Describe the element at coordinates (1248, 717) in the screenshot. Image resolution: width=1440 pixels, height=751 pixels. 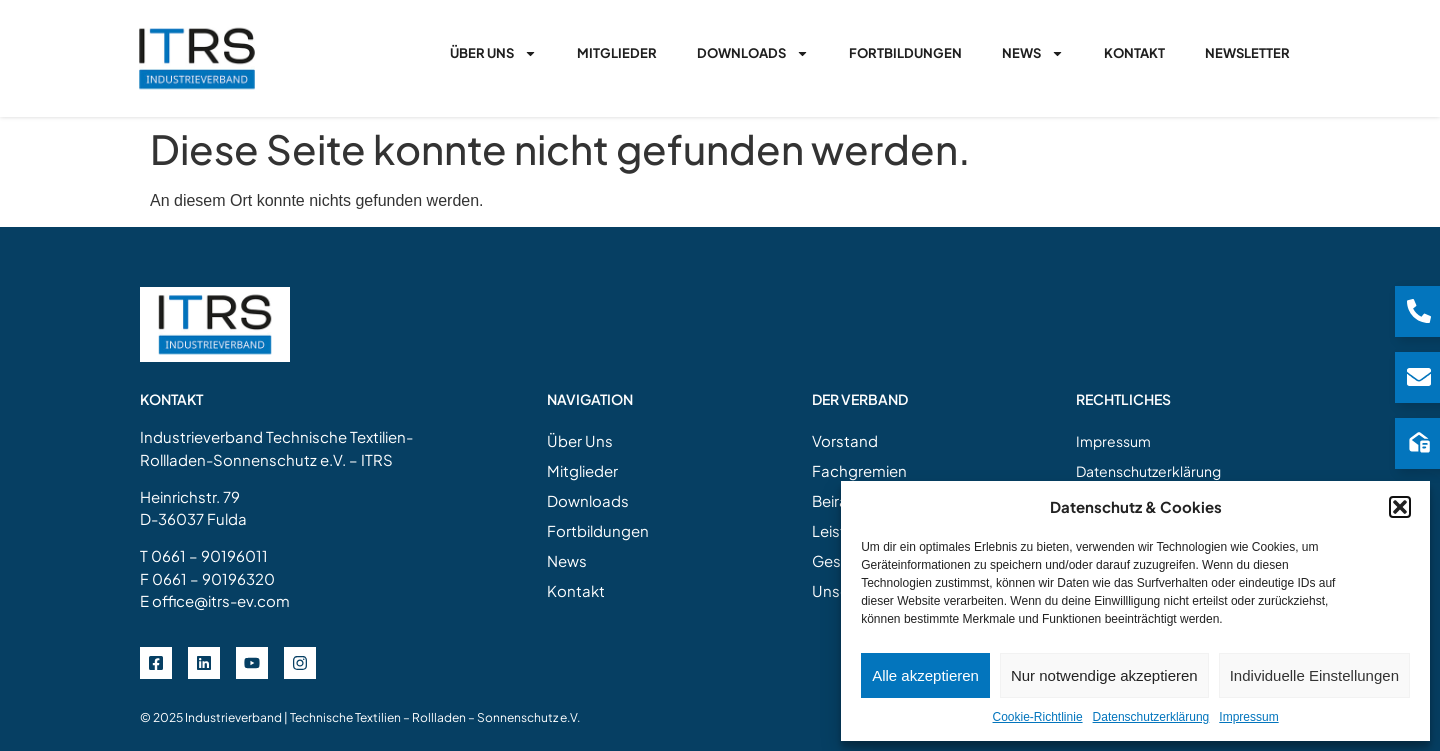
I see `Impressum` at that location.